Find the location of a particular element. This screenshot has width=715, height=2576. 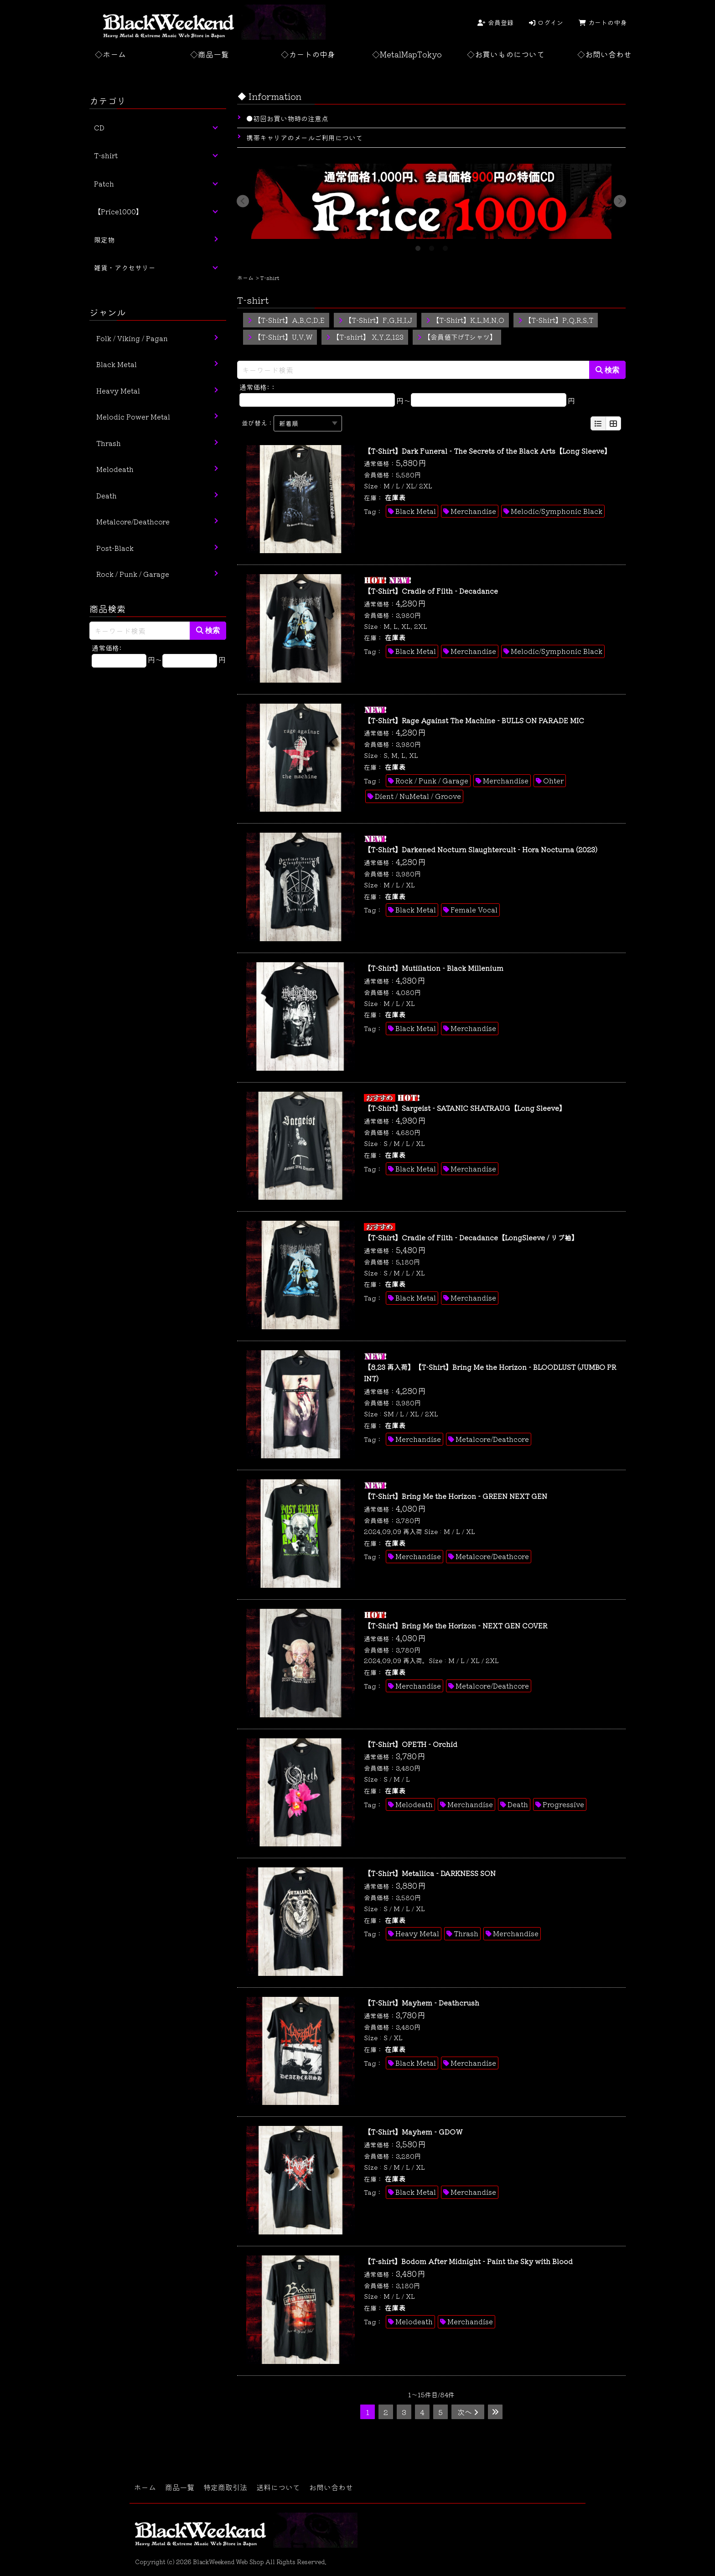

3 [tab] is located at coordinates (445, 245).